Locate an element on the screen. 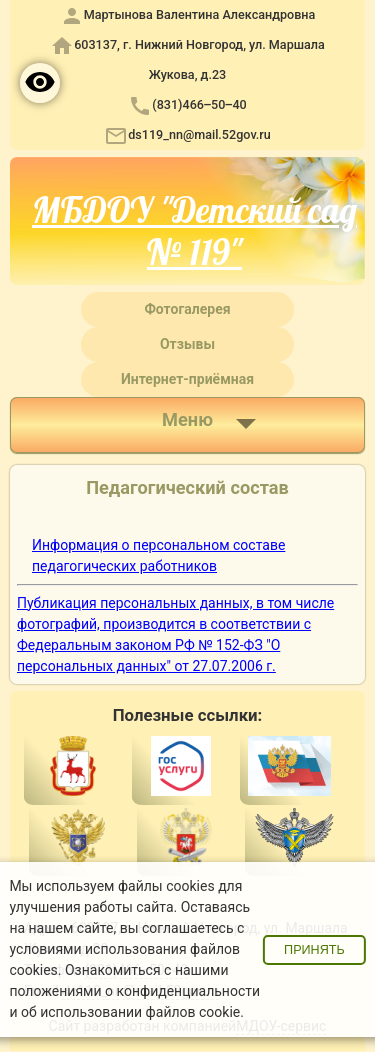 The width and height of the screenshot is (375, 1052). об использовании файлов cookie is located at coordinates (130, 1012).